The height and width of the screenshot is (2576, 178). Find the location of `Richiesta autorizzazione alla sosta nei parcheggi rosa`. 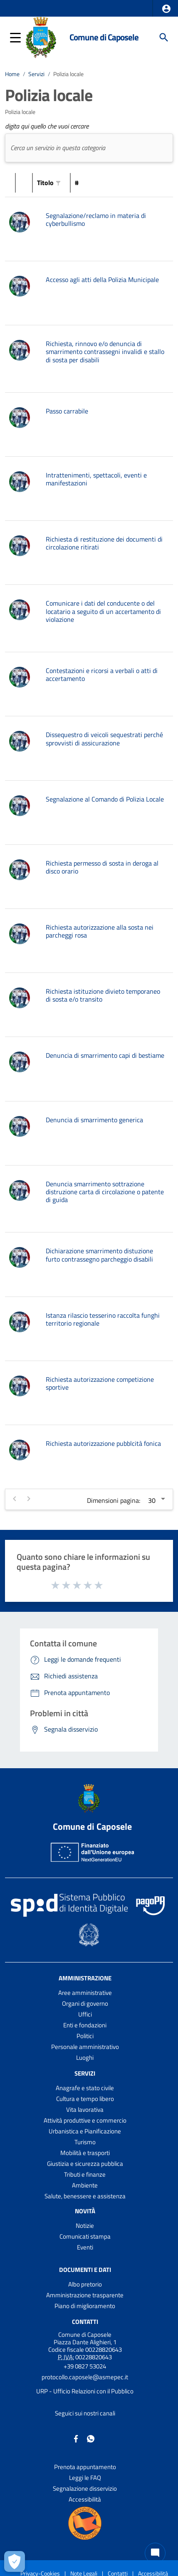

Richiesta autorizzazione alla sosta nei parcheggi rosa is located at coordinates (99, 931).